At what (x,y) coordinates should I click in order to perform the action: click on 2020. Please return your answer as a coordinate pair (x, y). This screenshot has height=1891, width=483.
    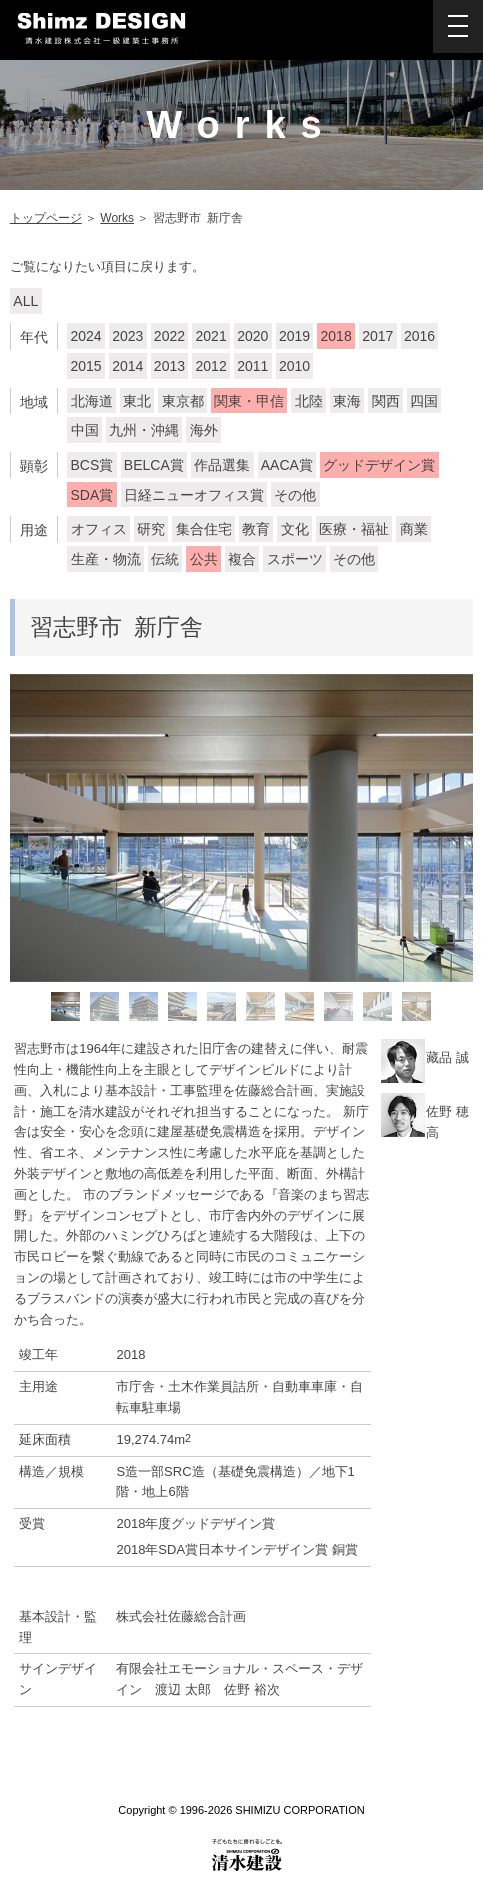
    Looking at the image, I should click on (252, 336).